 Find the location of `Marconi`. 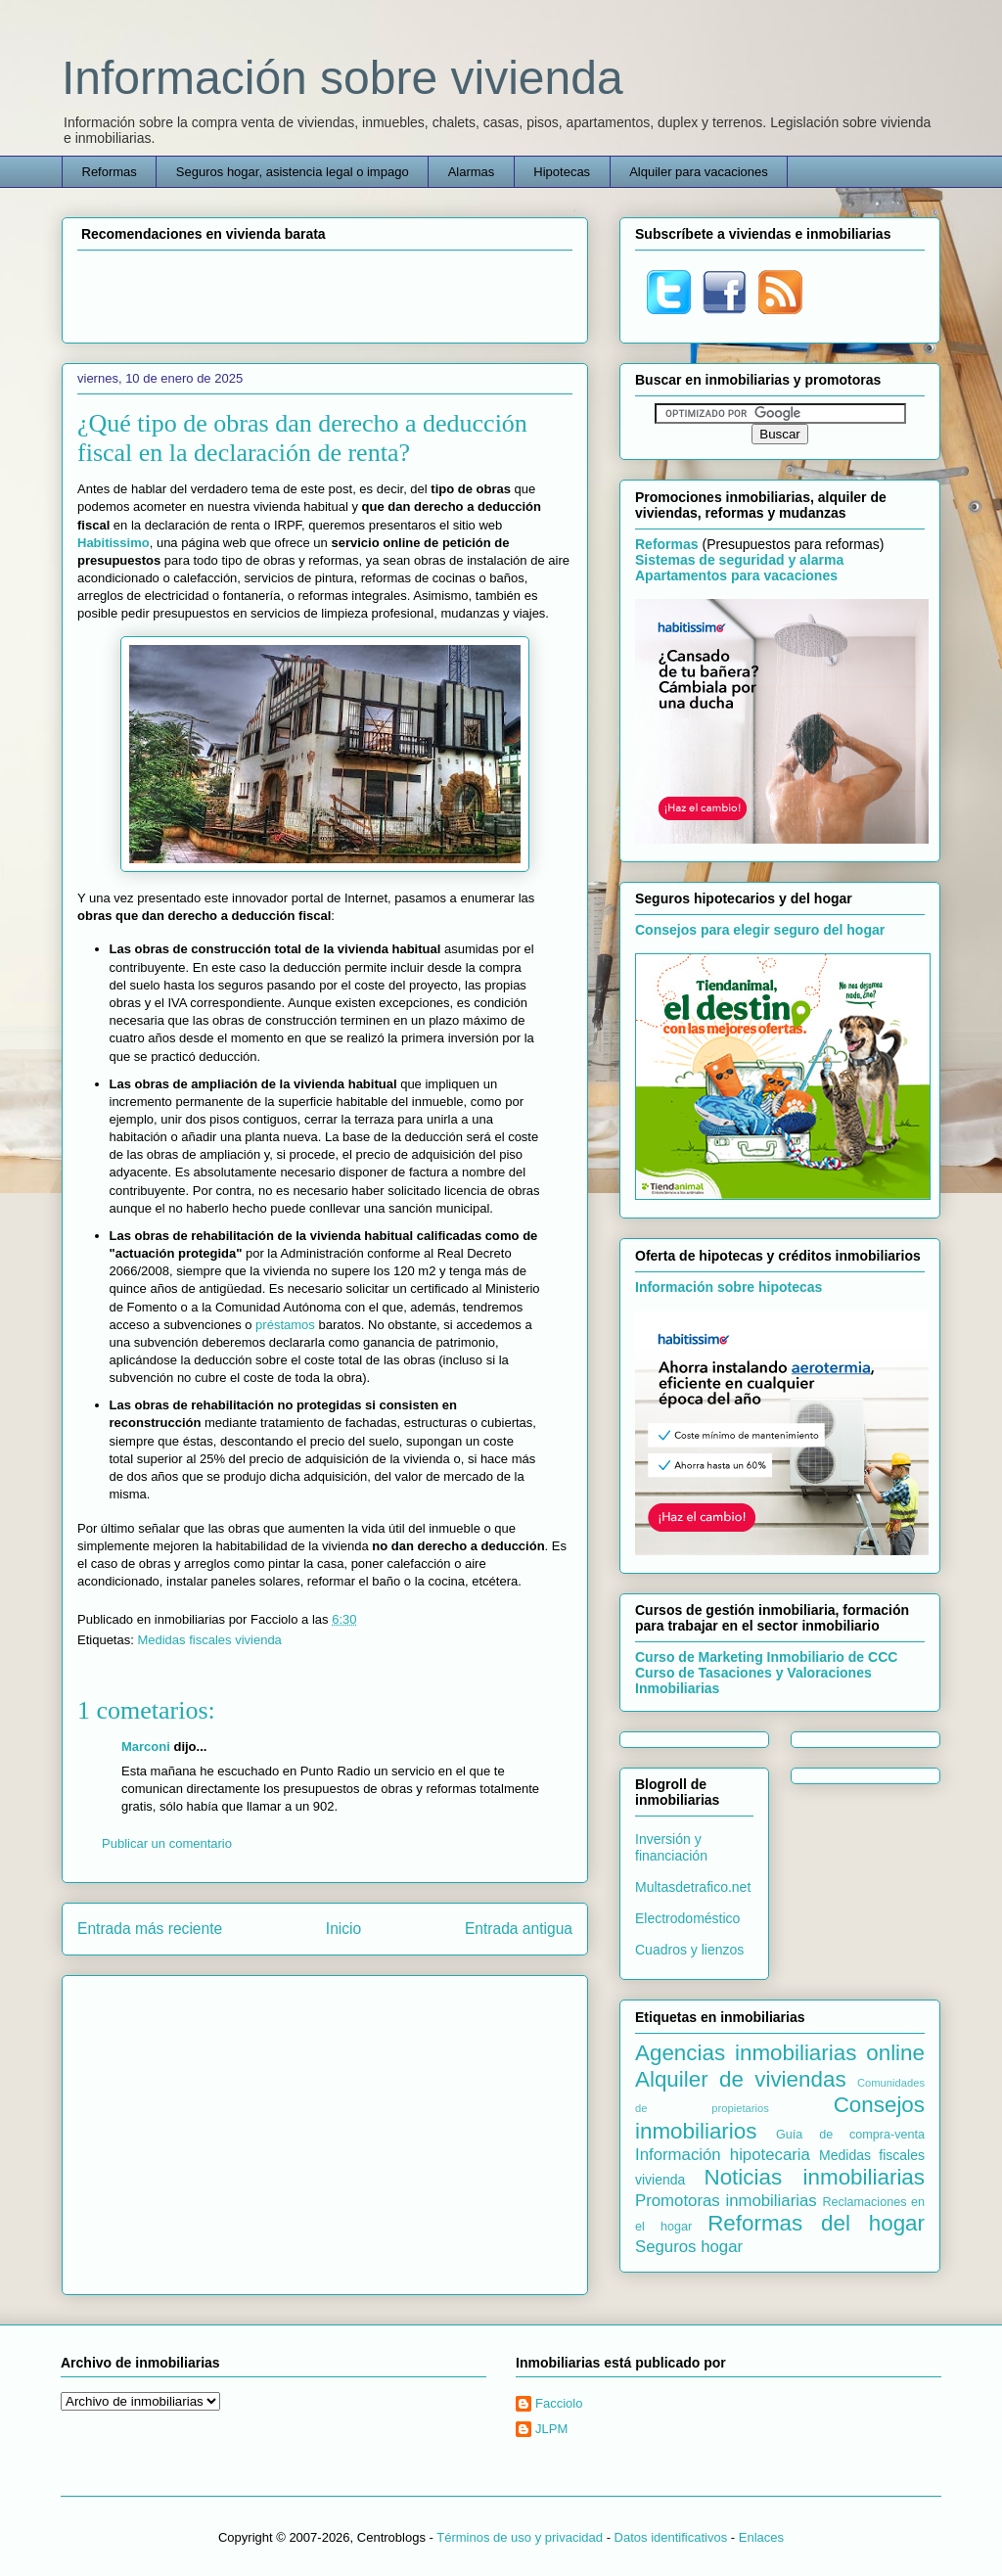

Marconi is located at coordinates (145, 1746).